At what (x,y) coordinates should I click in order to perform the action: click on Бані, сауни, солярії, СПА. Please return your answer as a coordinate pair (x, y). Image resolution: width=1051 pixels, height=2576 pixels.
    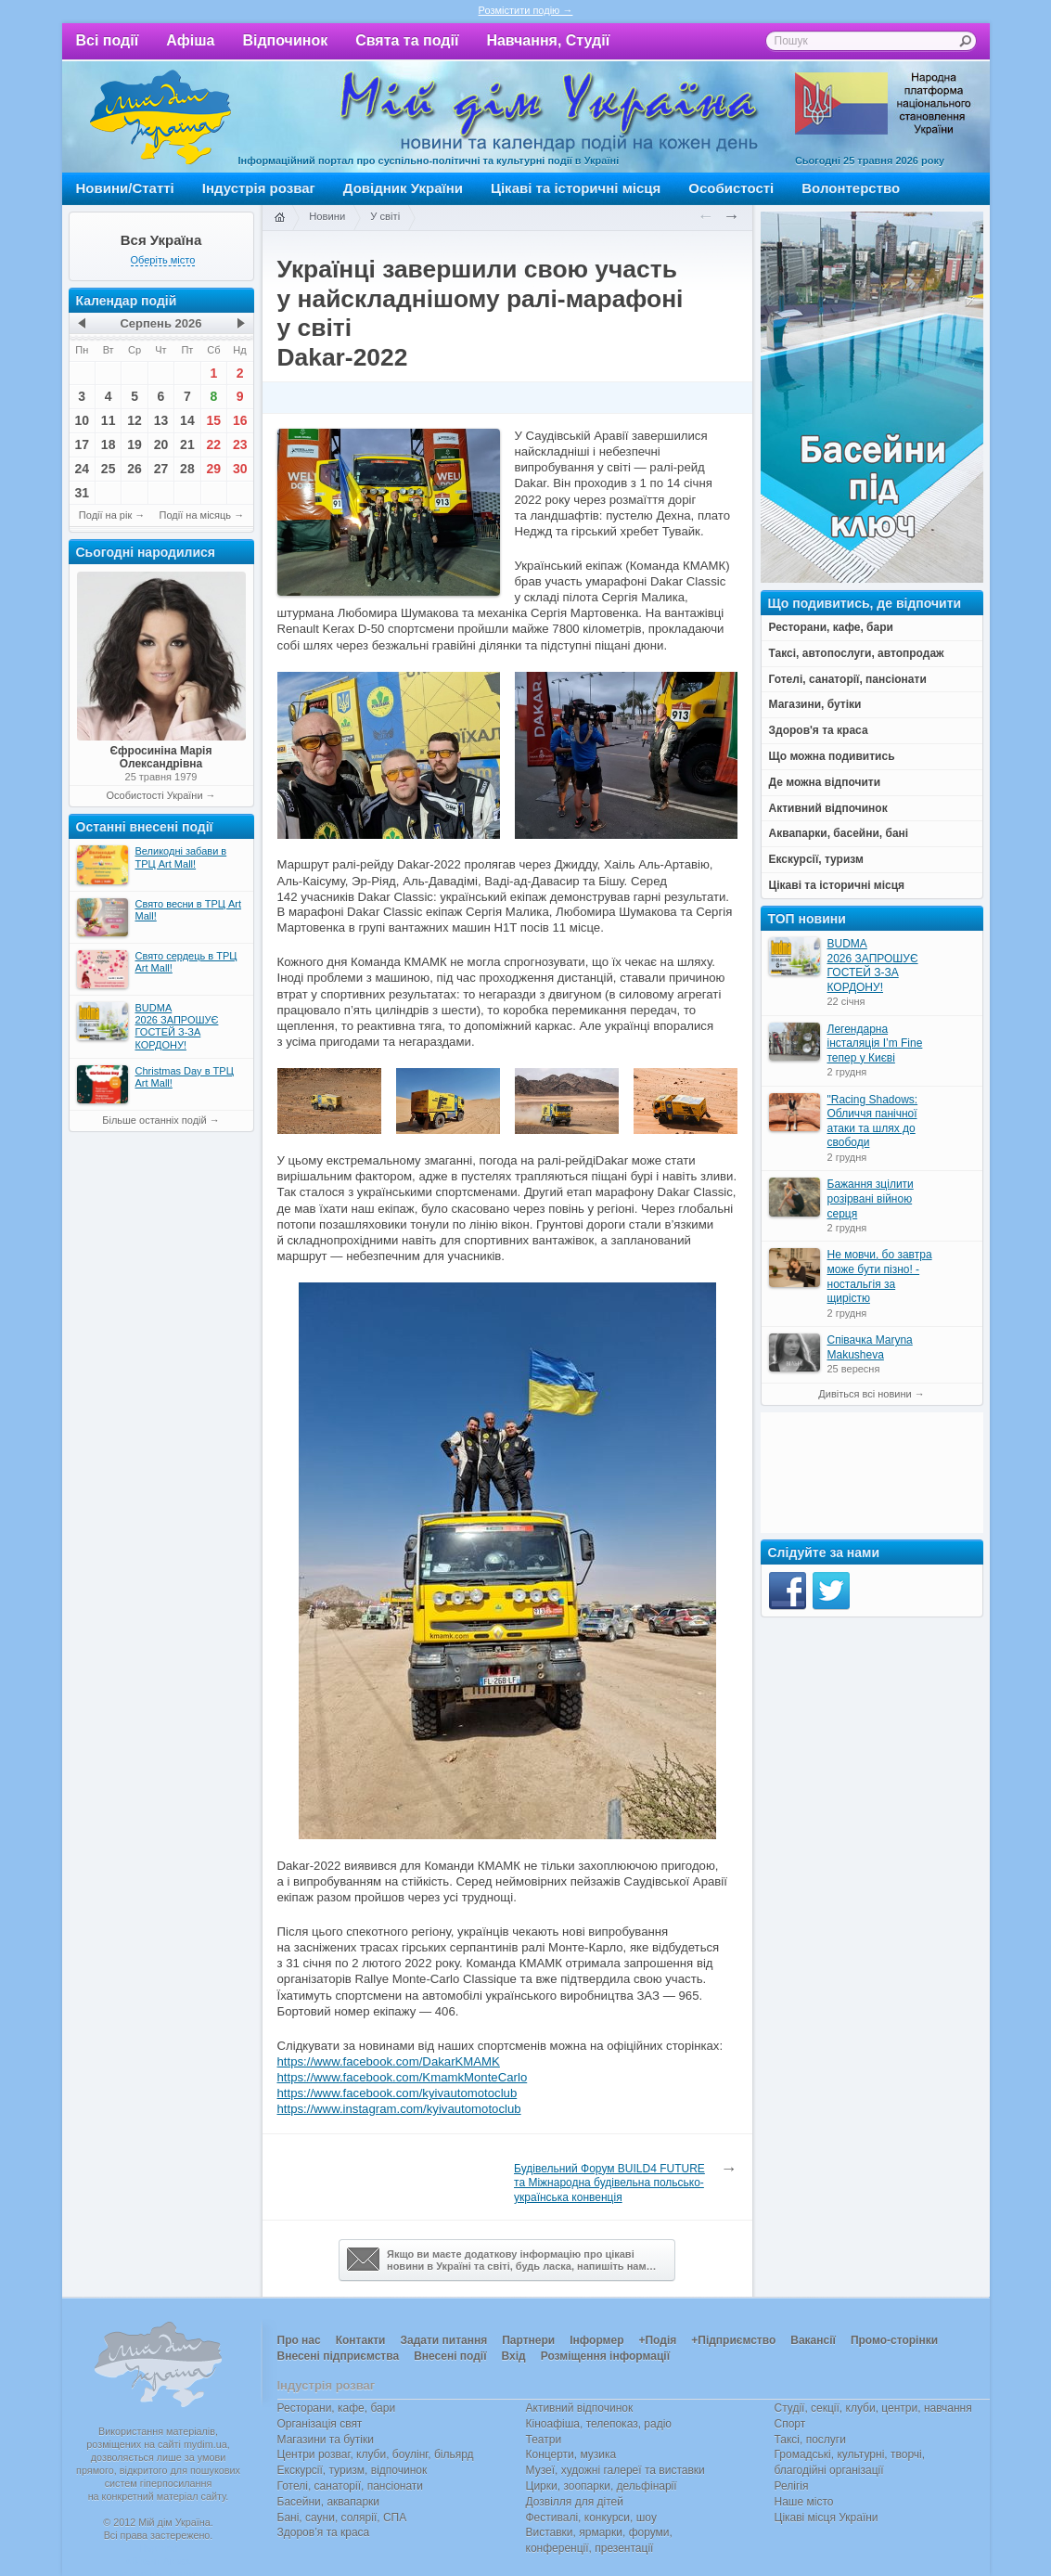
    Looking at the image, I should click on (342, 2517).